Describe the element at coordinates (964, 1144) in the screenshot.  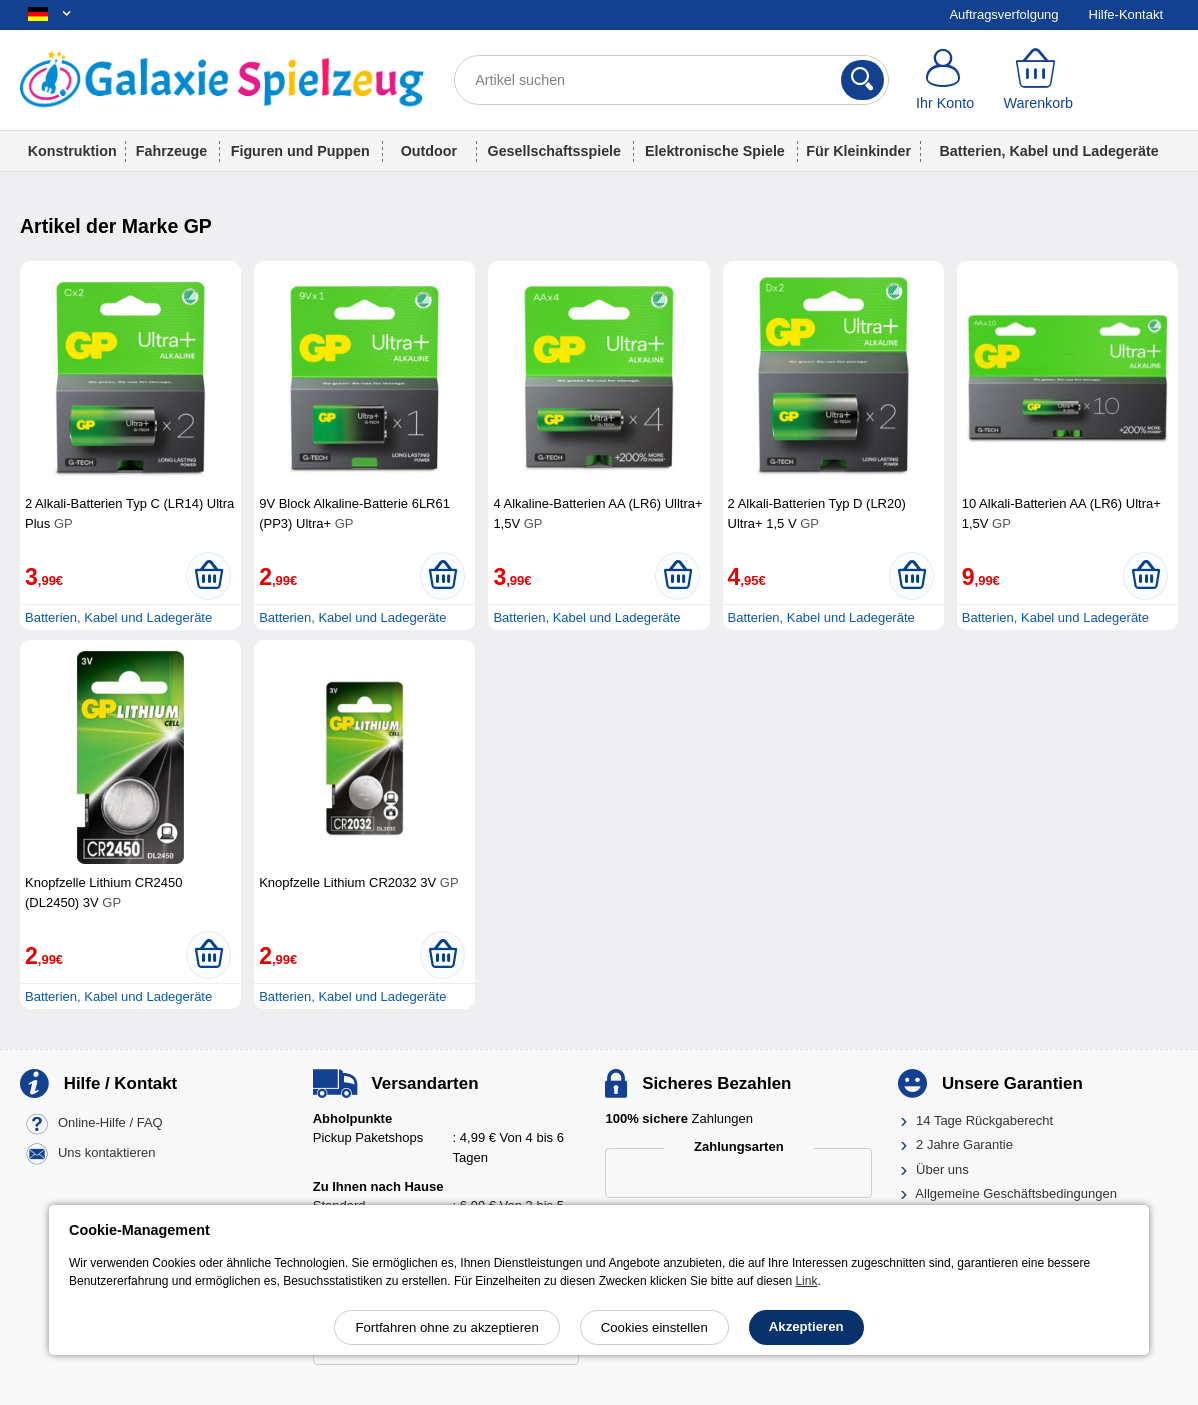
I see `2 Jahre Garantie` at that location.